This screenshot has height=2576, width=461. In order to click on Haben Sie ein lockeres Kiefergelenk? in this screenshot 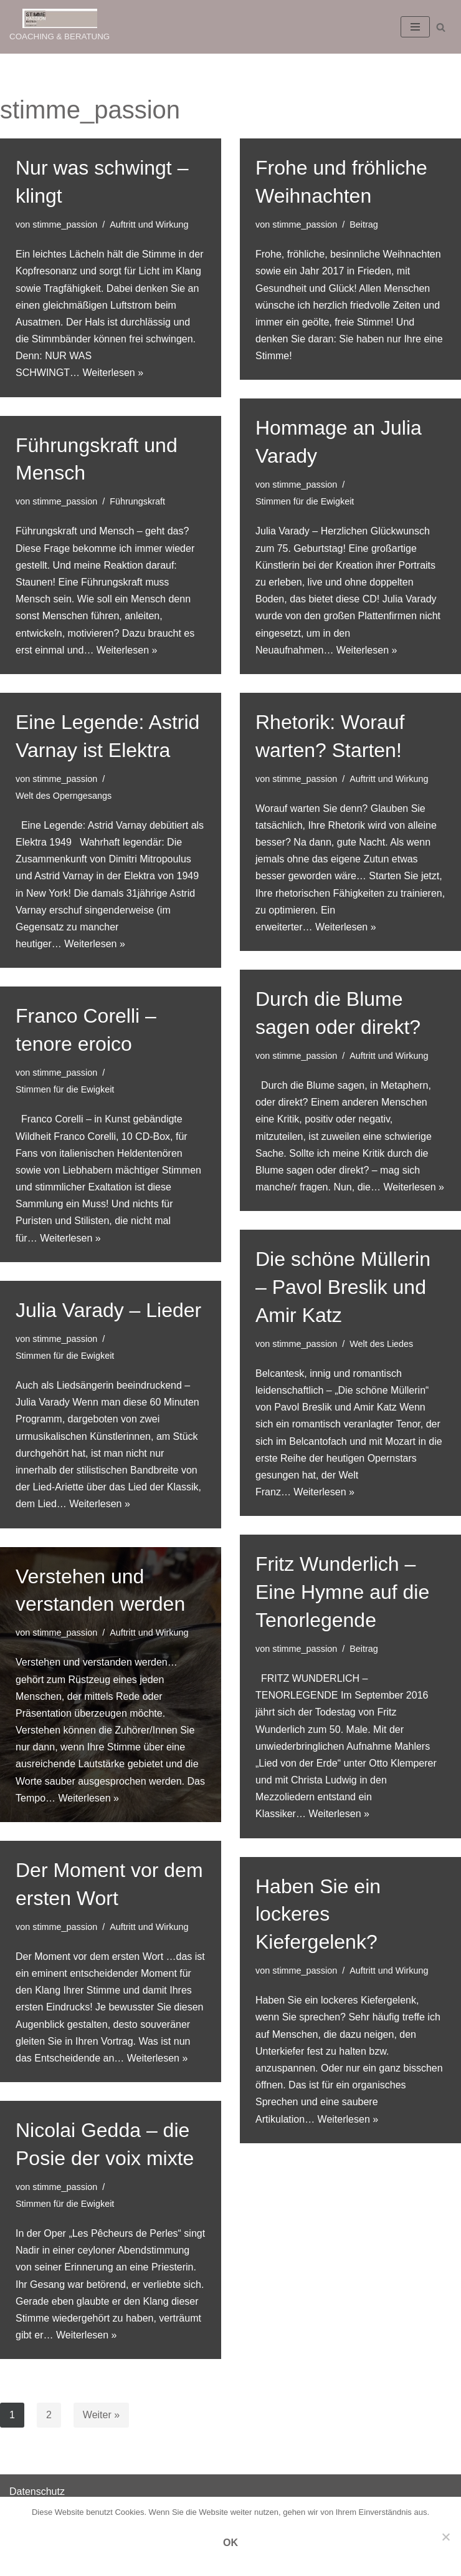, I will do `click(318, 1914)`.